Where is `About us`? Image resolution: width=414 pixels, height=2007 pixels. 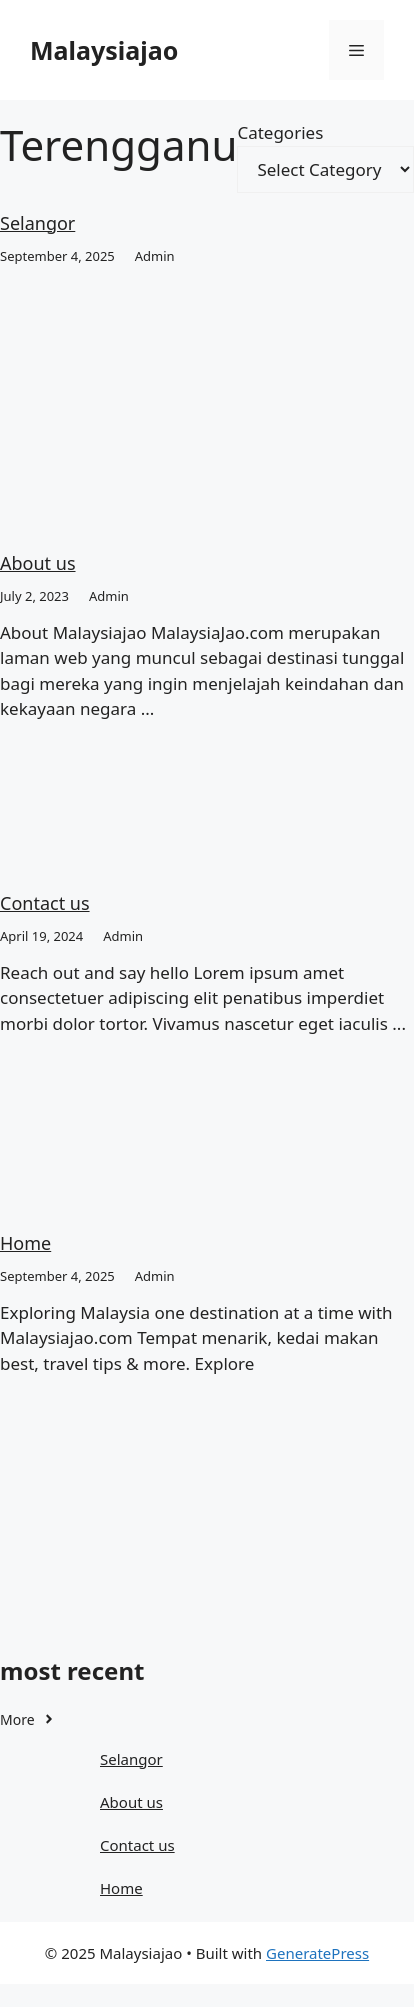 About us is located at coordinates (38, 563).